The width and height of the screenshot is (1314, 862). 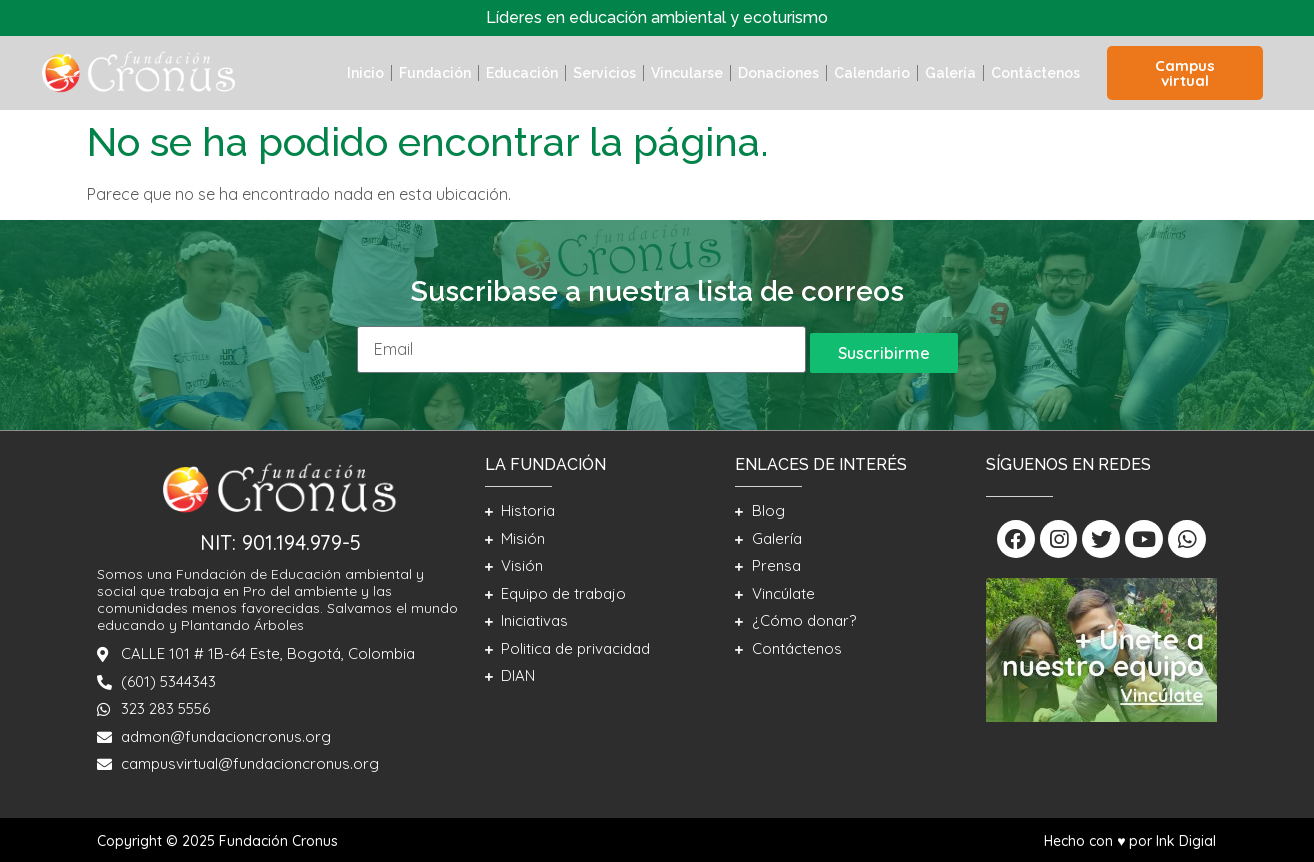 I want to click on Calendario, so click(x=872, y=73).